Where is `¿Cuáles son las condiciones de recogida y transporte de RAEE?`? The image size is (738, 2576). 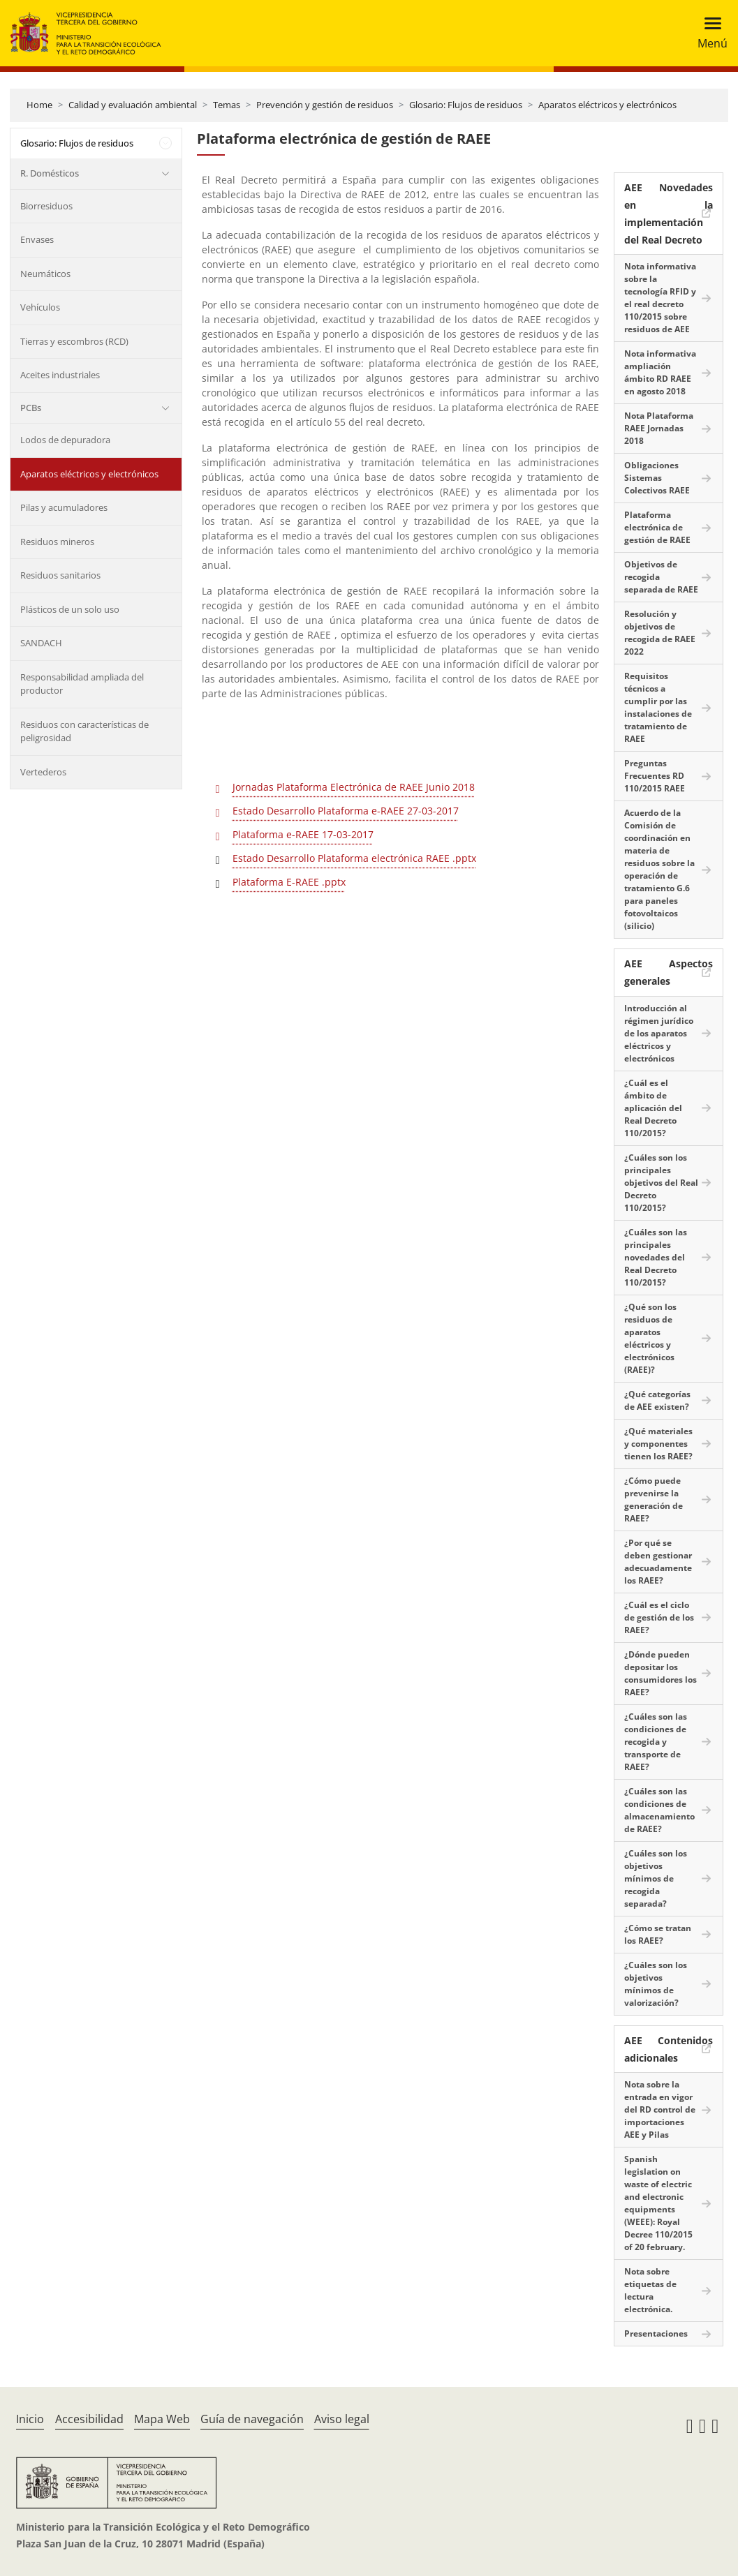 ¿Cuáles son las condiciones de recogida y transporte de RAEE? is located at coordinates (655, 1742).